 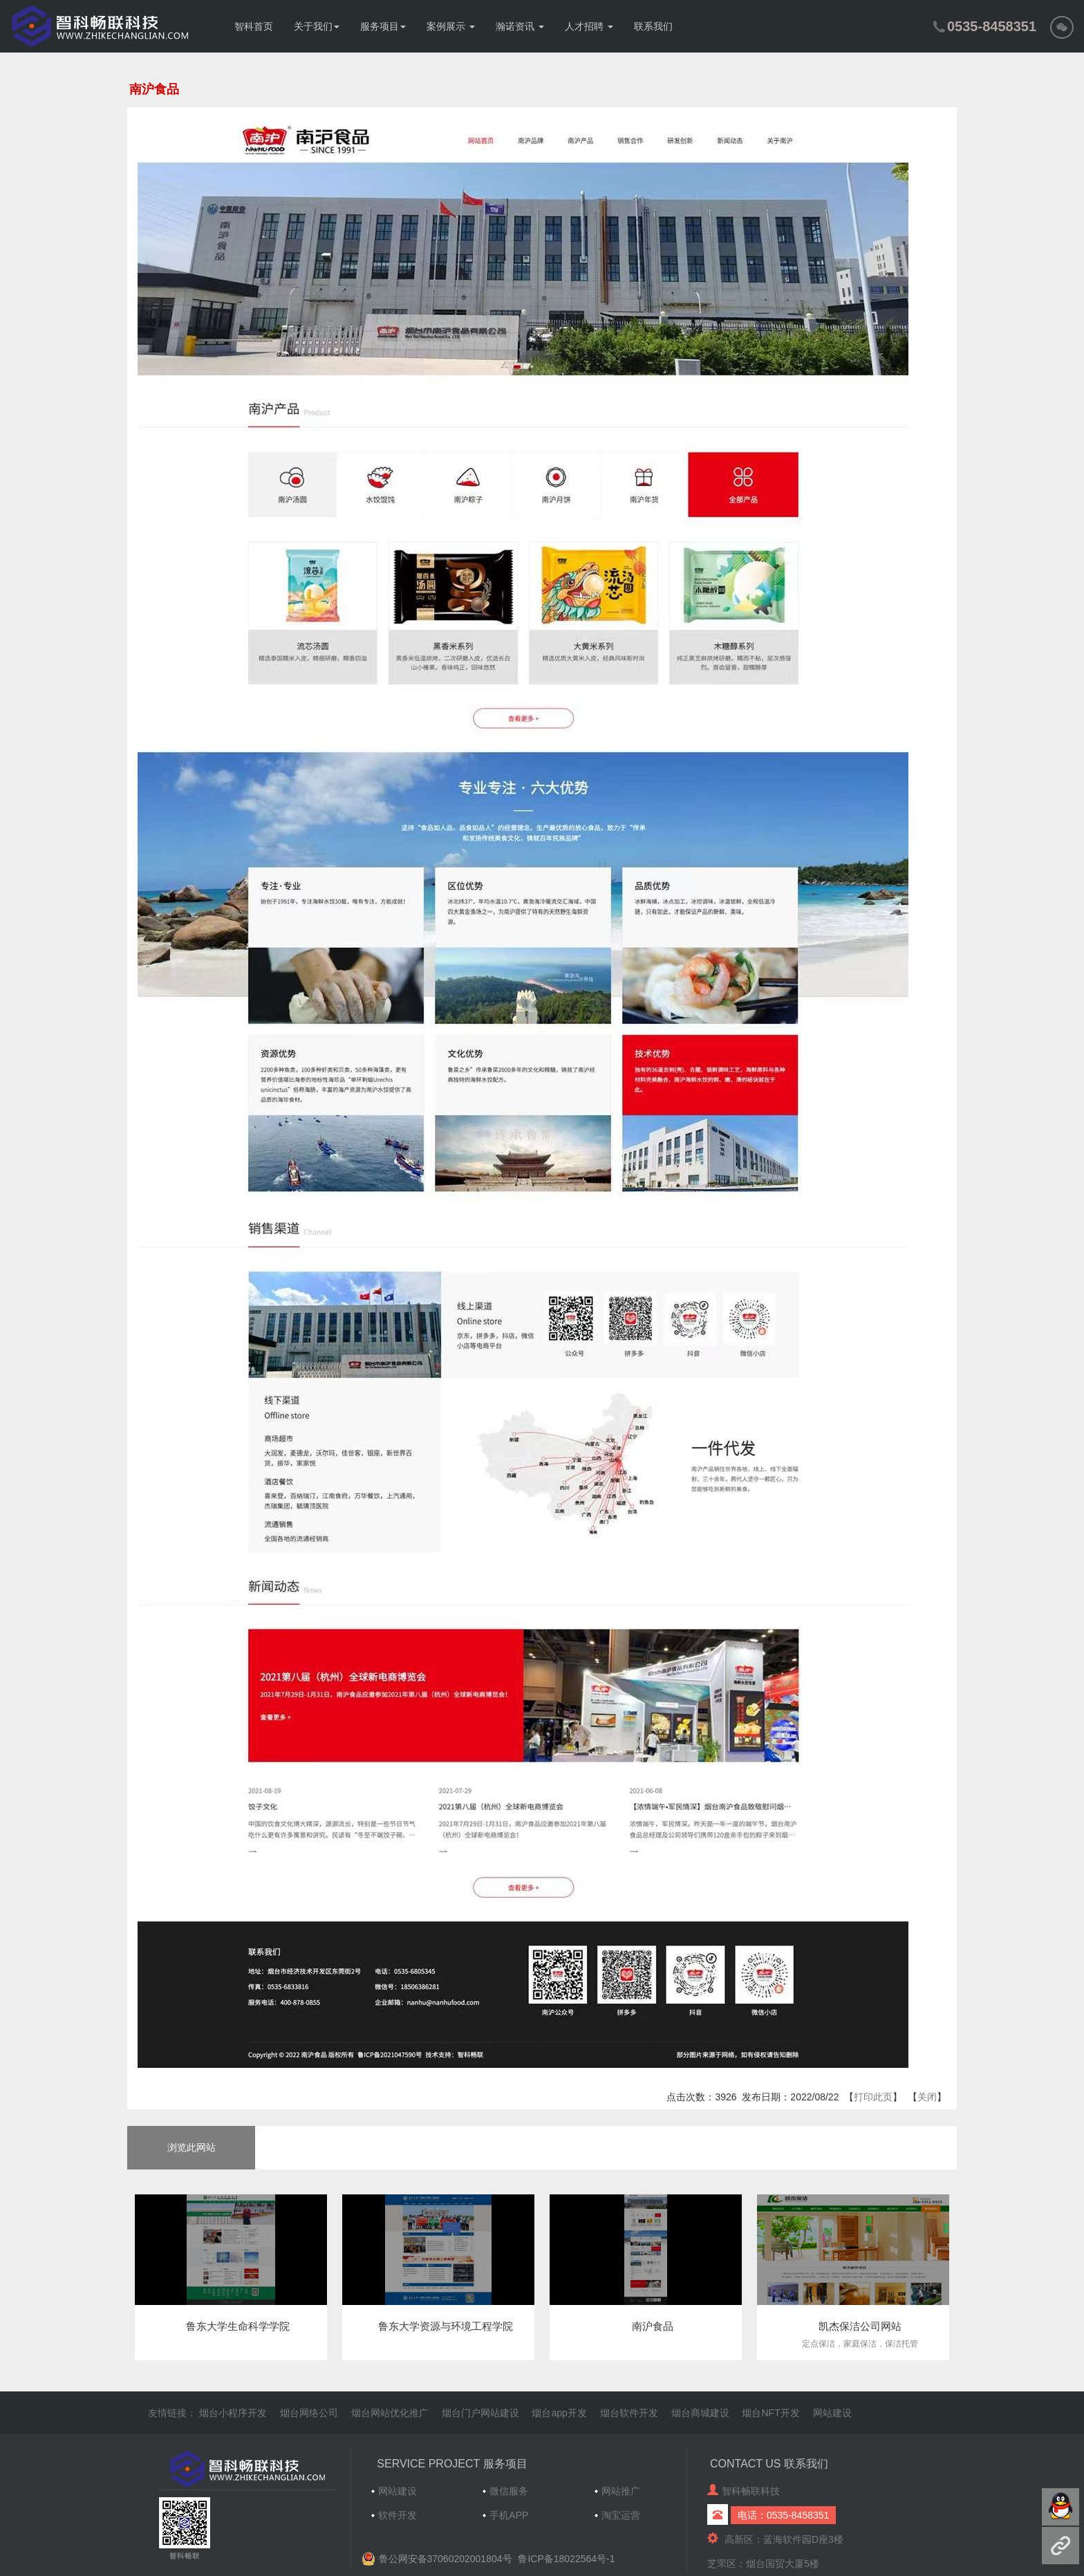 What do you see at coordinates (873, 2096) in the screenshot?
I see `打印此页` at bounding box center [873, 2096].